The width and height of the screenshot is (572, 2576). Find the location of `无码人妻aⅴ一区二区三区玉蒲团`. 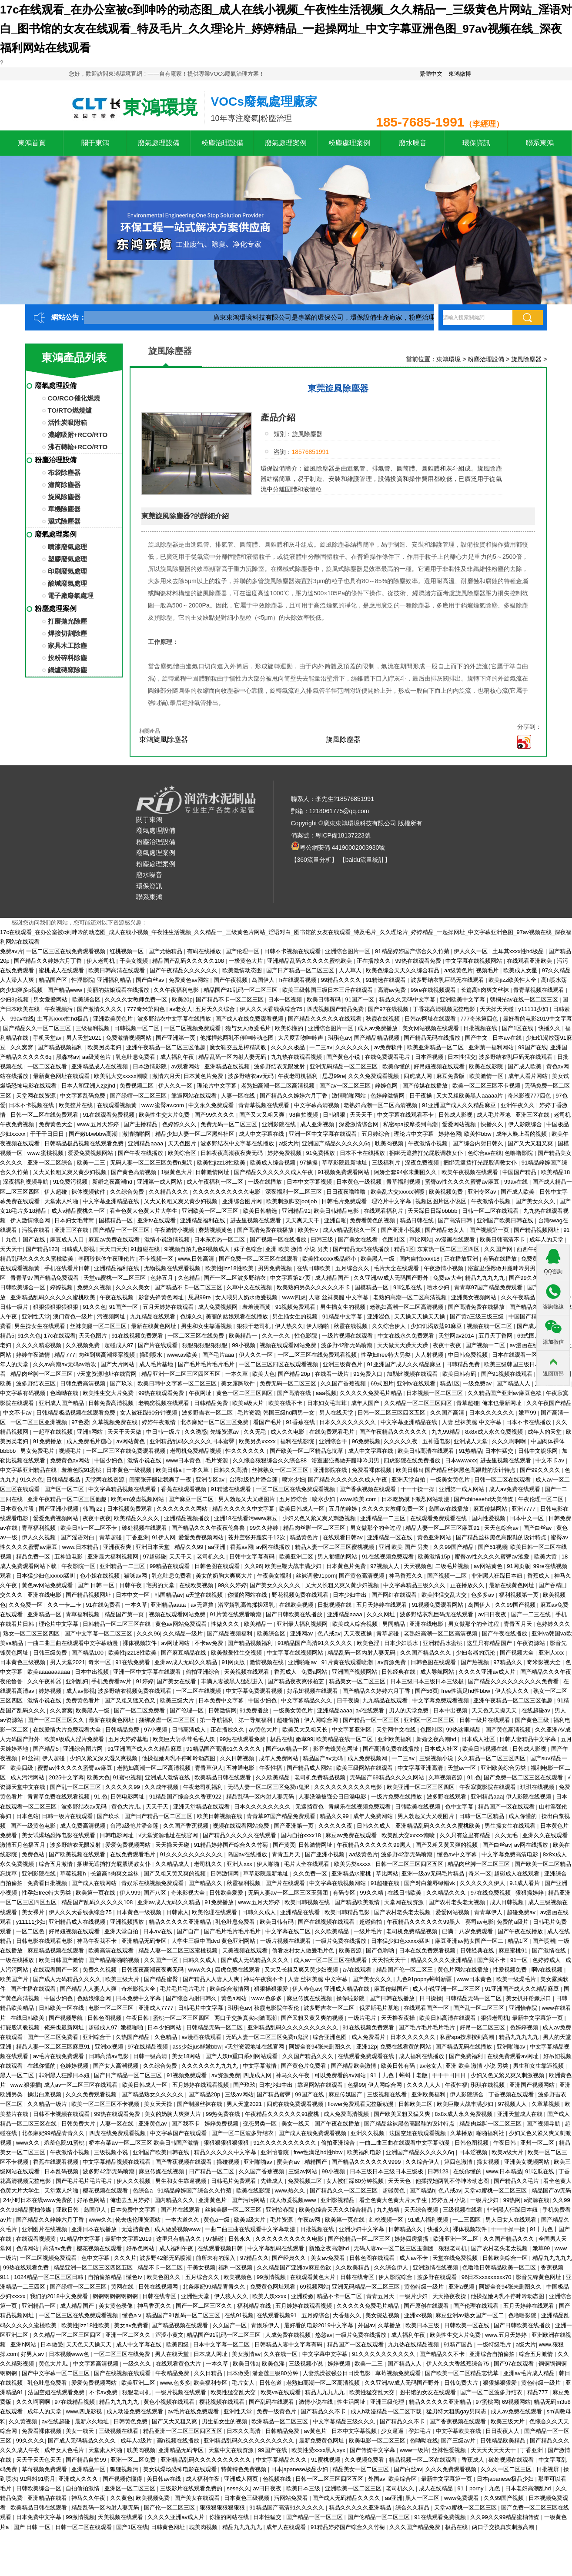

无码人妻aⅴ一区二区三区玉蒲团 is located at coordinates (289, 1892).